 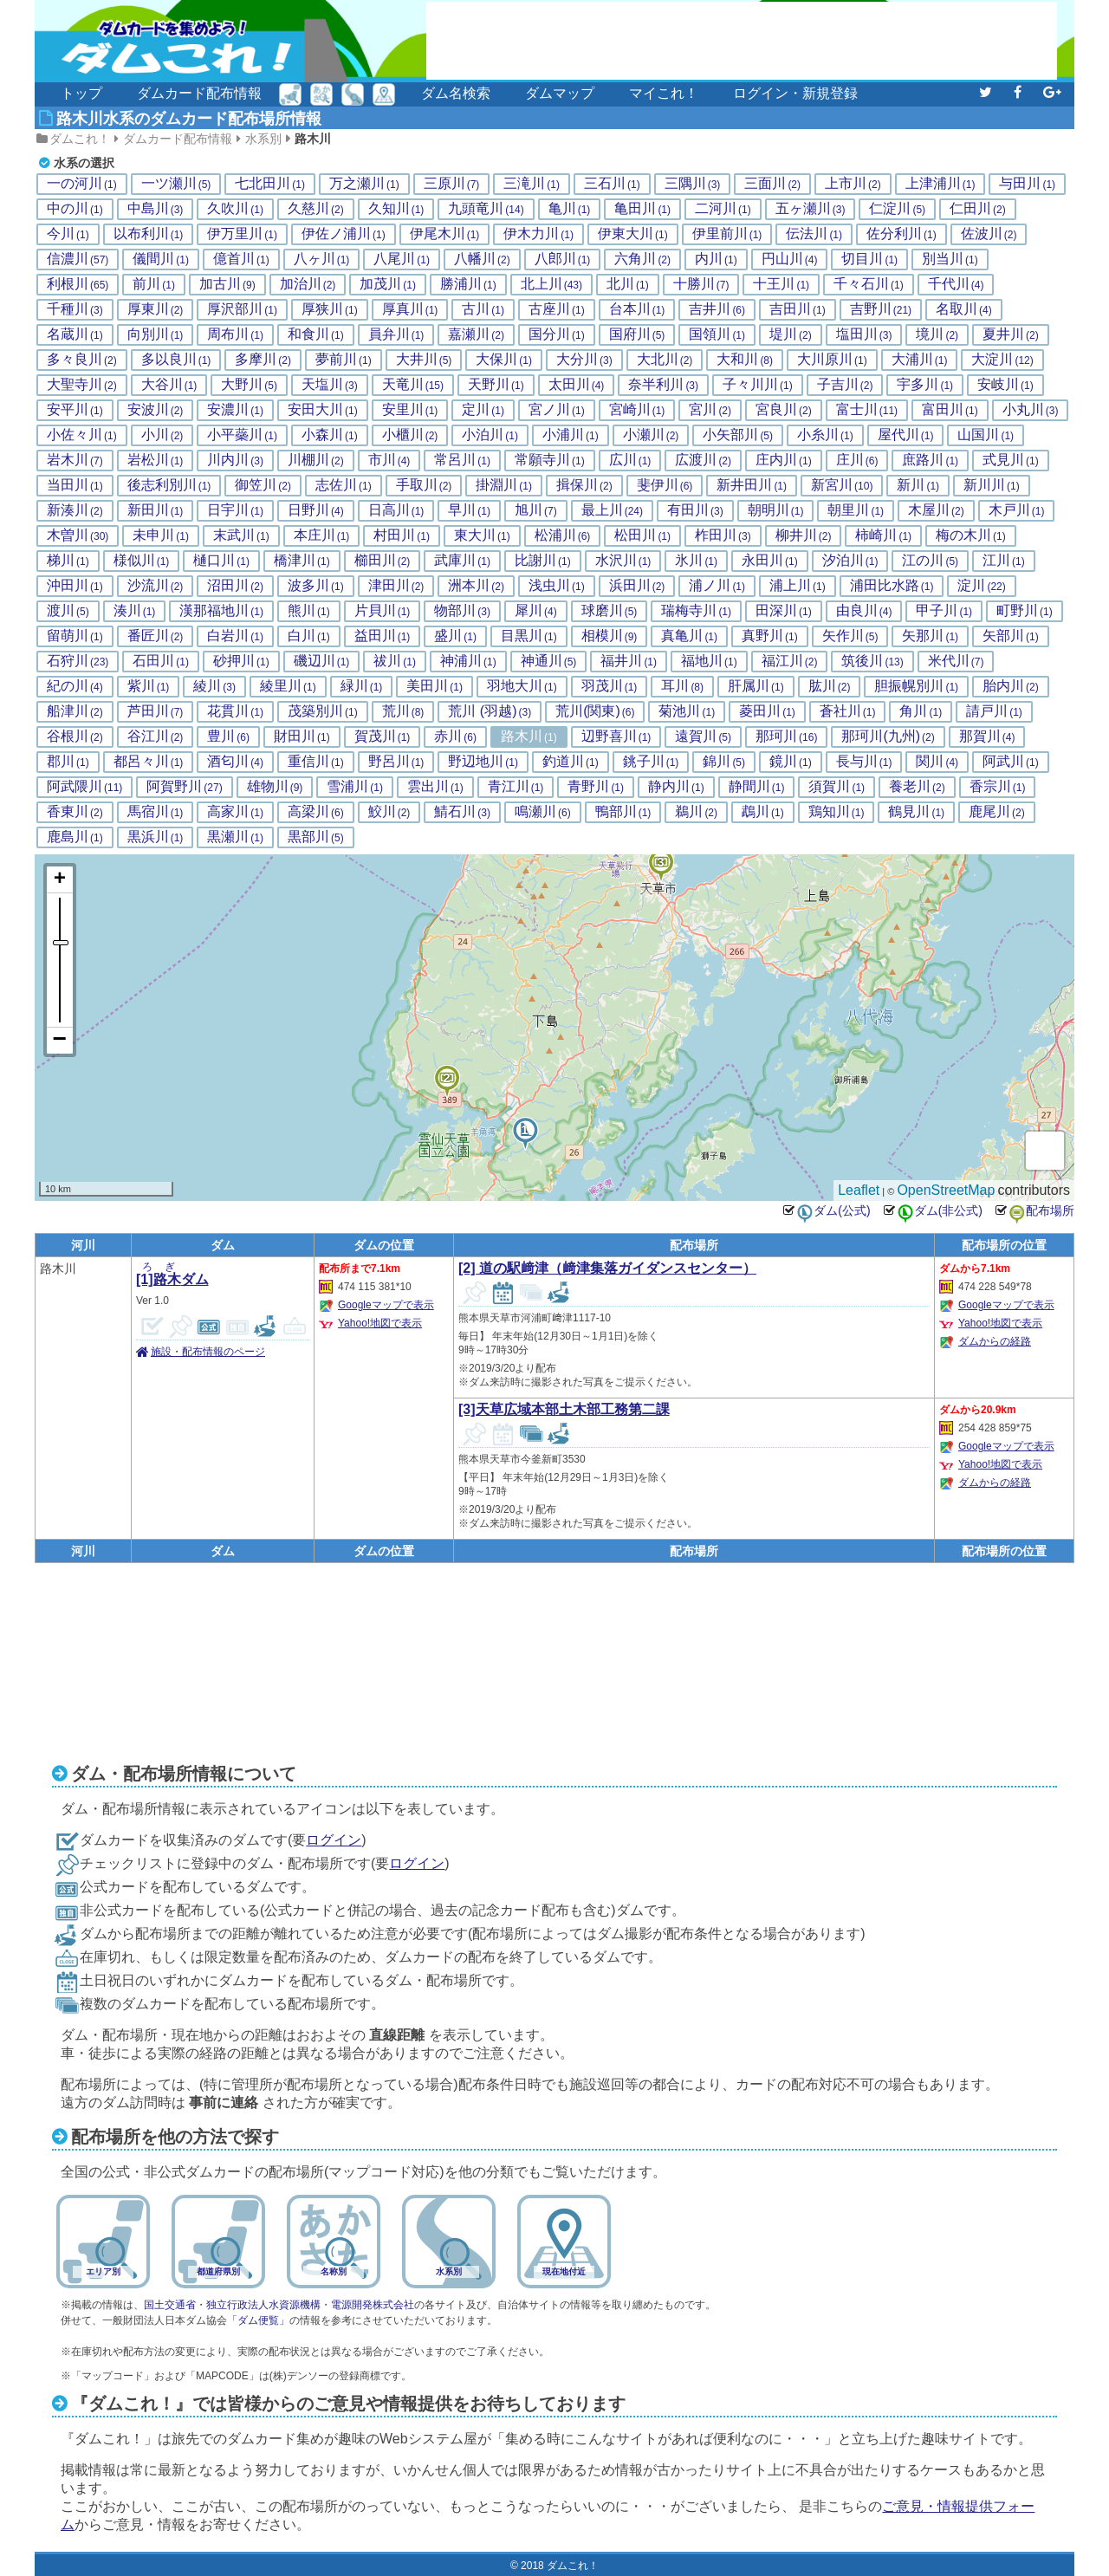 What do you see at coordinates (642, 535) in the screenshot?
I see `松田川` at bounding box center [642, 535].